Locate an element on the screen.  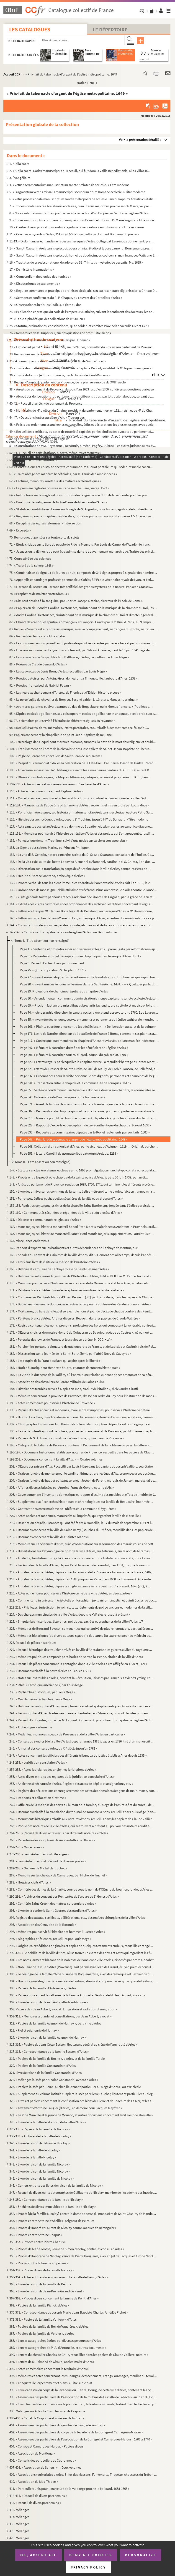
43. « Manuscrits de M d'Albert du Chaine, président du parlement, mort en 172... (), et de M du Cha... is located at coordinates (81, 410).